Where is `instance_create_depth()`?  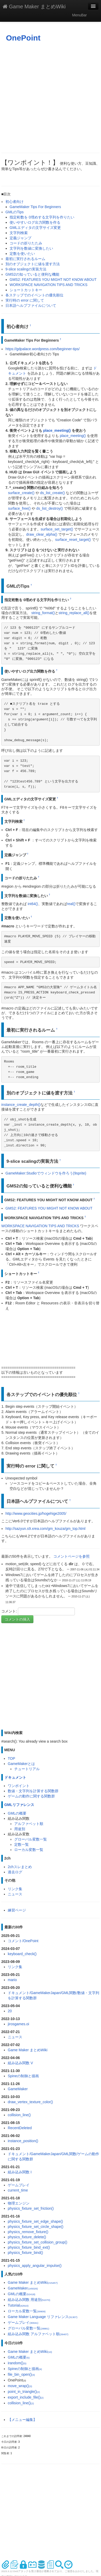 instance_create_depth() is located at coordinates (20, 1105).